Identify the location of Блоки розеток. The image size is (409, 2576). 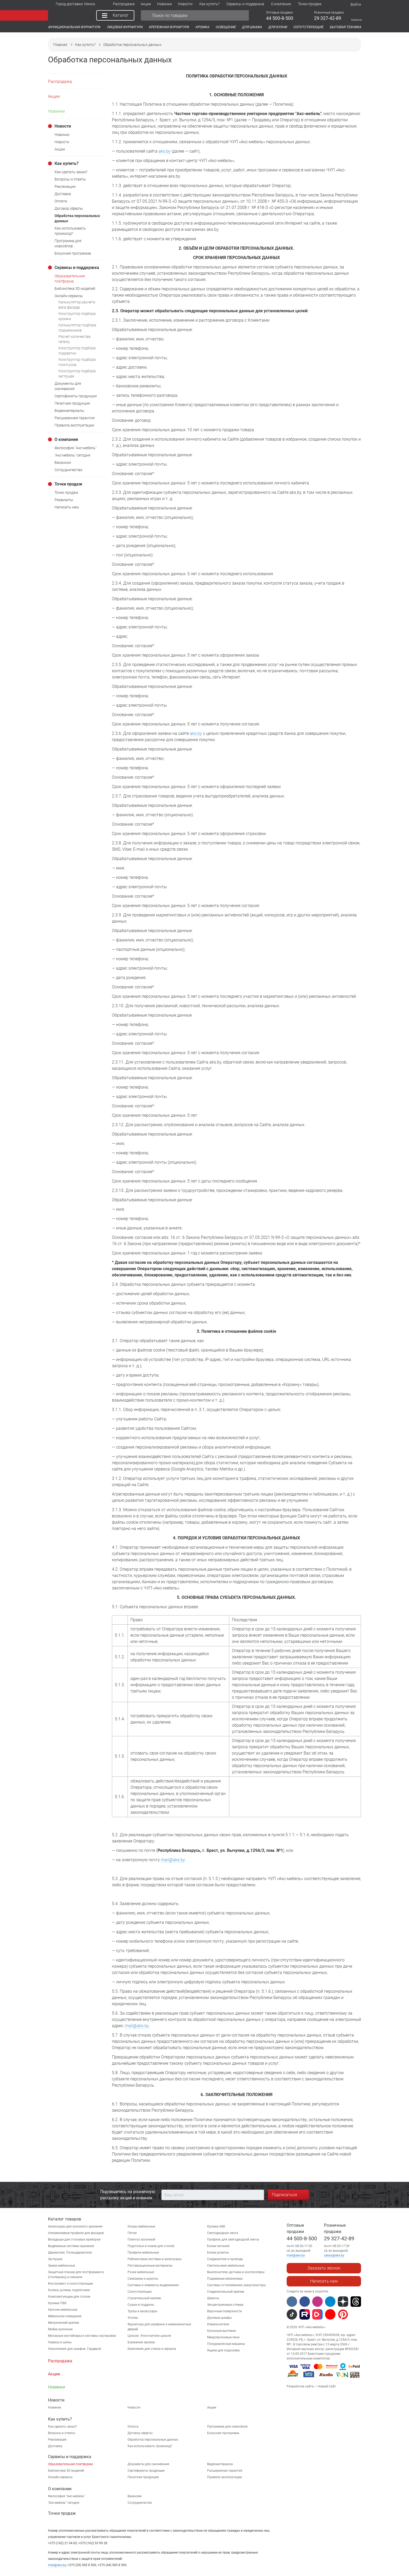
(218, 2252).